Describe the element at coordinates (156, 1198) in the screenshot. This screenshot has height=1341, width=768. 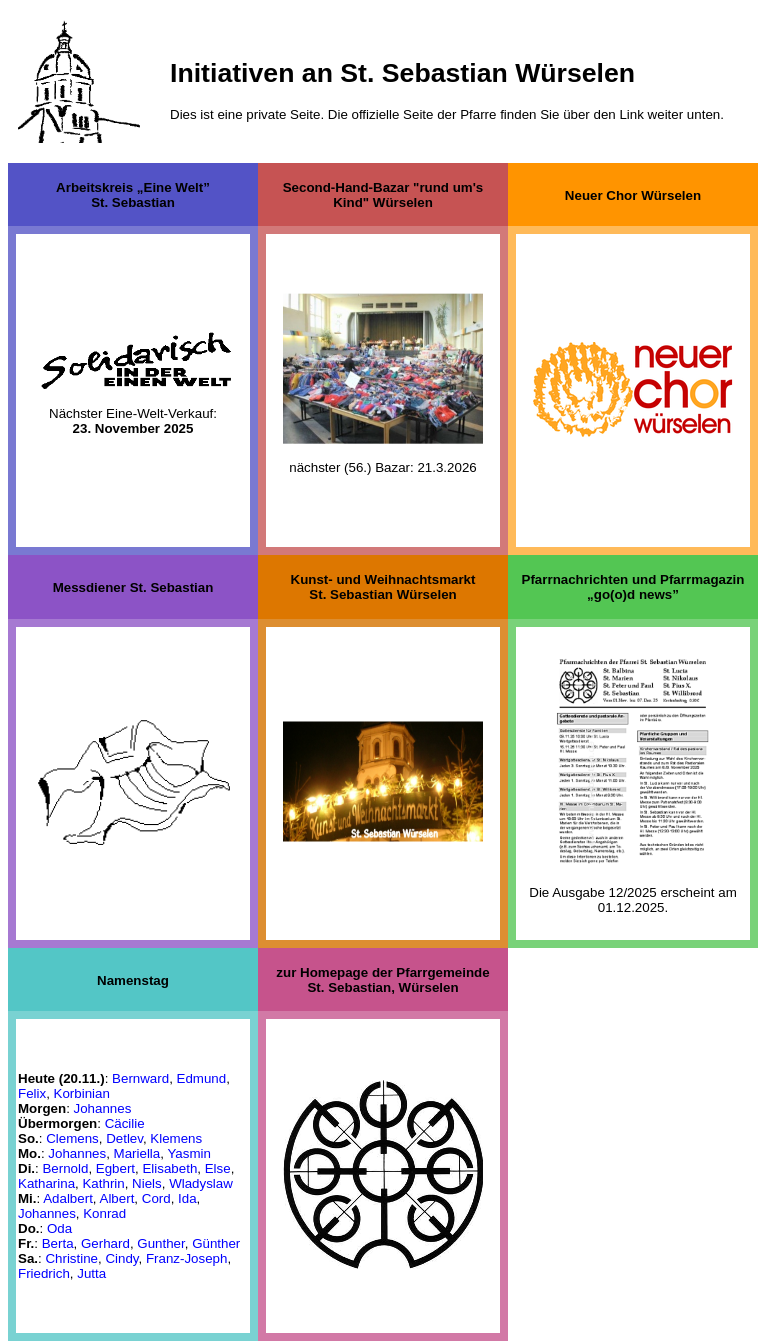
I see `Cord` at that location.